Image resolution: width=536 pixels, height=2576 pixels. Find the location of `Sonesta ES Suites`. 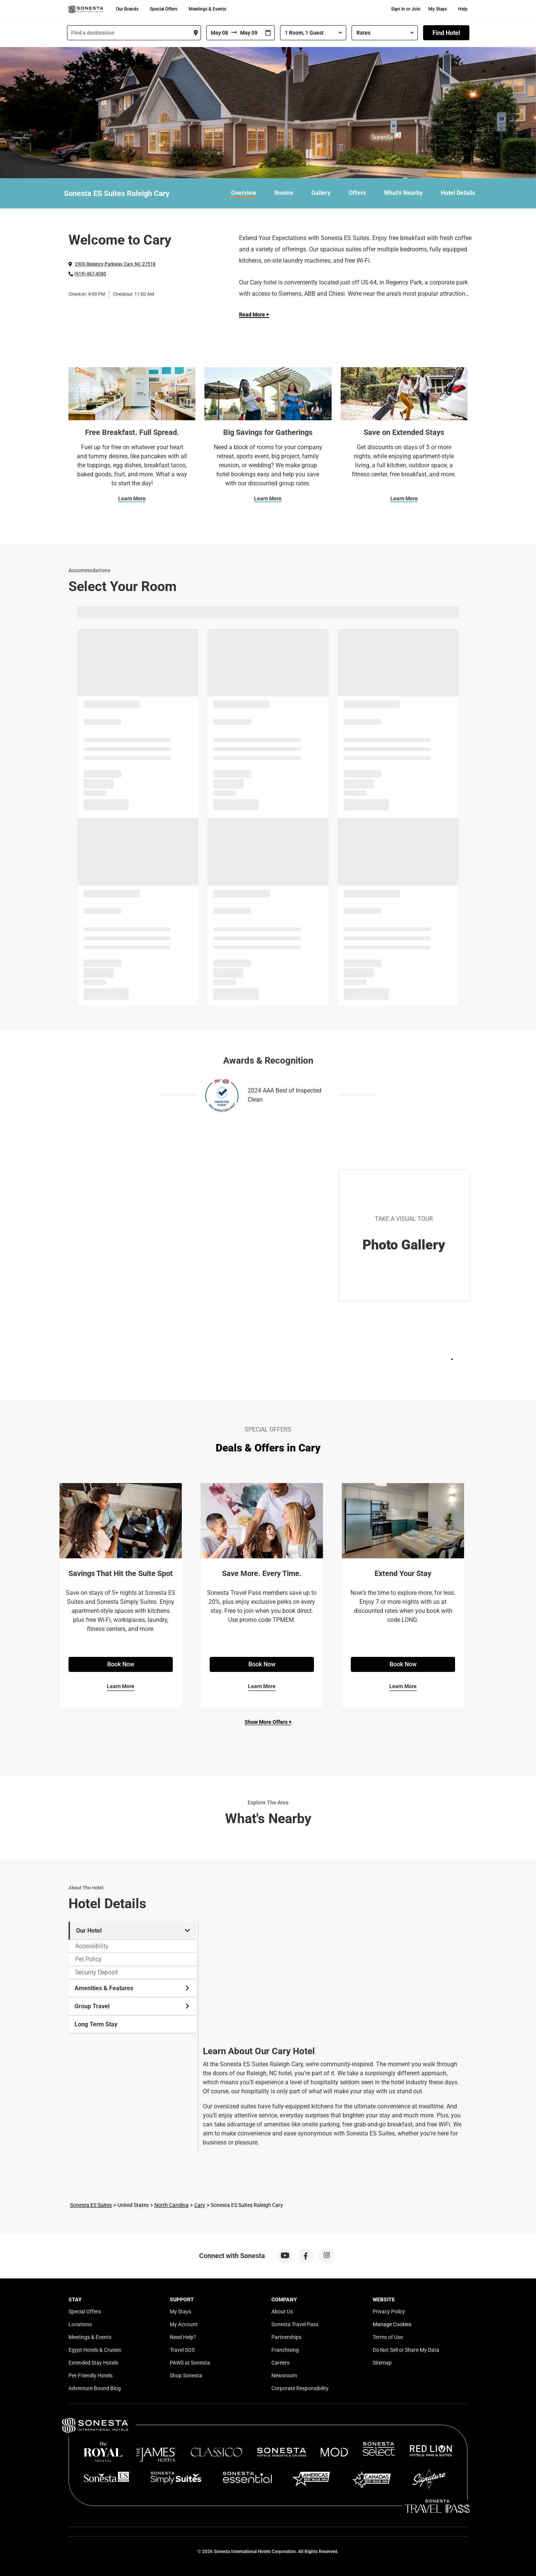

Sonesta ES Suites is located at coordinates (91, 2205).